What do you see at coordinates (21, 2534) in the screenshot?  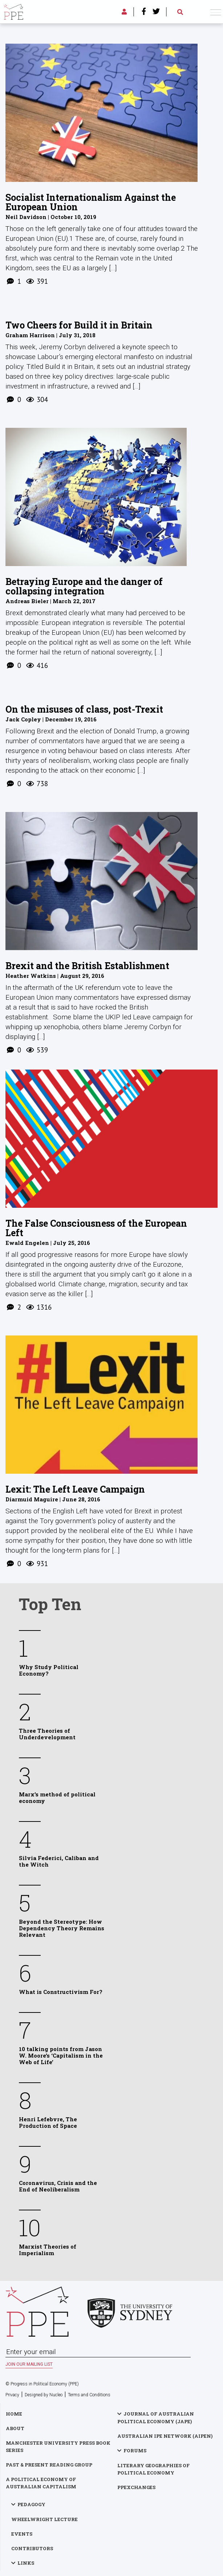 I see `Events` at bounding box center [21, 2534].